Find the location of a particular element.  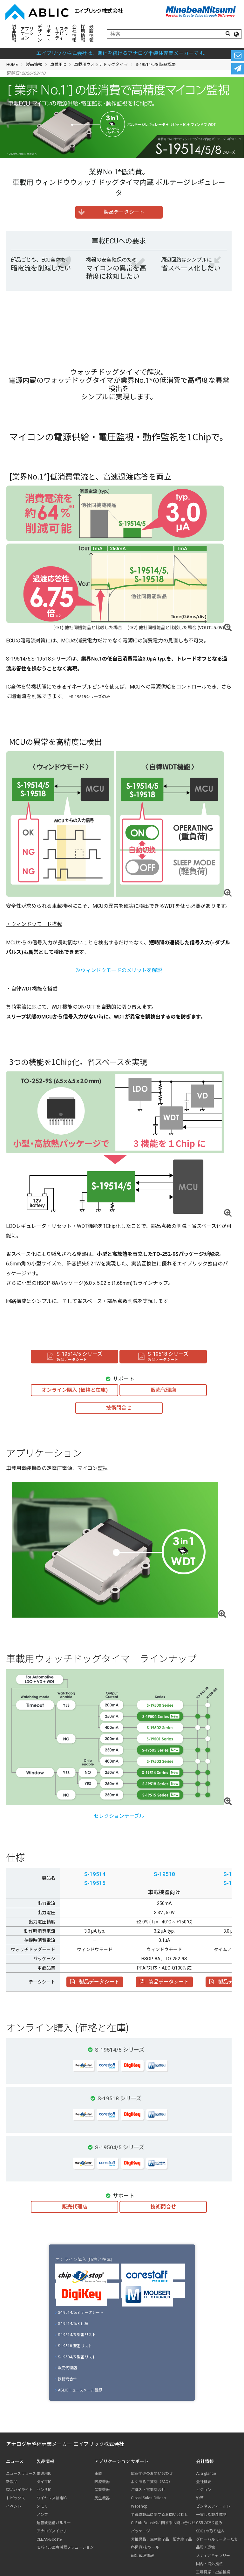

医療機器 is located at coordinates (102, 2482).